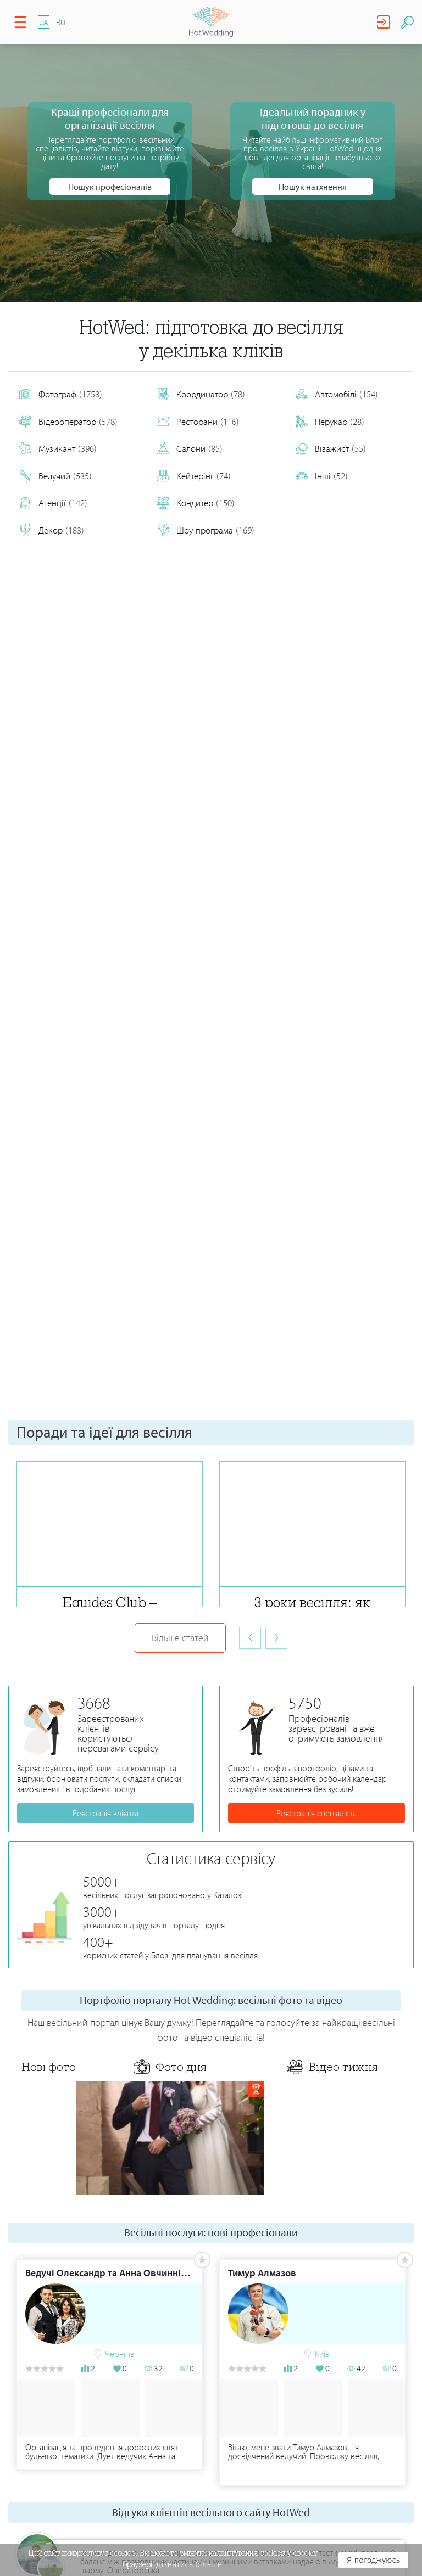 The width and height of the screenshot is (422, 2576). What do you see at coordinates (43, 22) in the screenshot?
I see `UA` at bounding box center [43, 22].